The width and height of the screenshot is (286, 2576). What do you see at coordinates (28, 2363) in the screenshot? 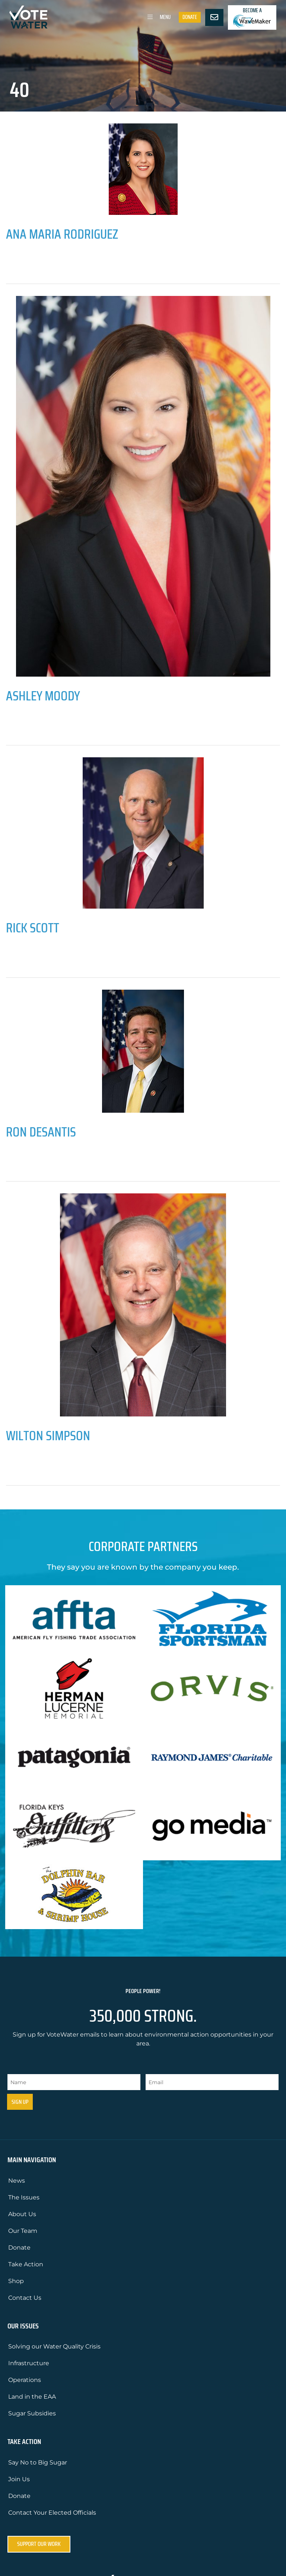
I see `Infrastructure` at bounding box center [28, 2363].